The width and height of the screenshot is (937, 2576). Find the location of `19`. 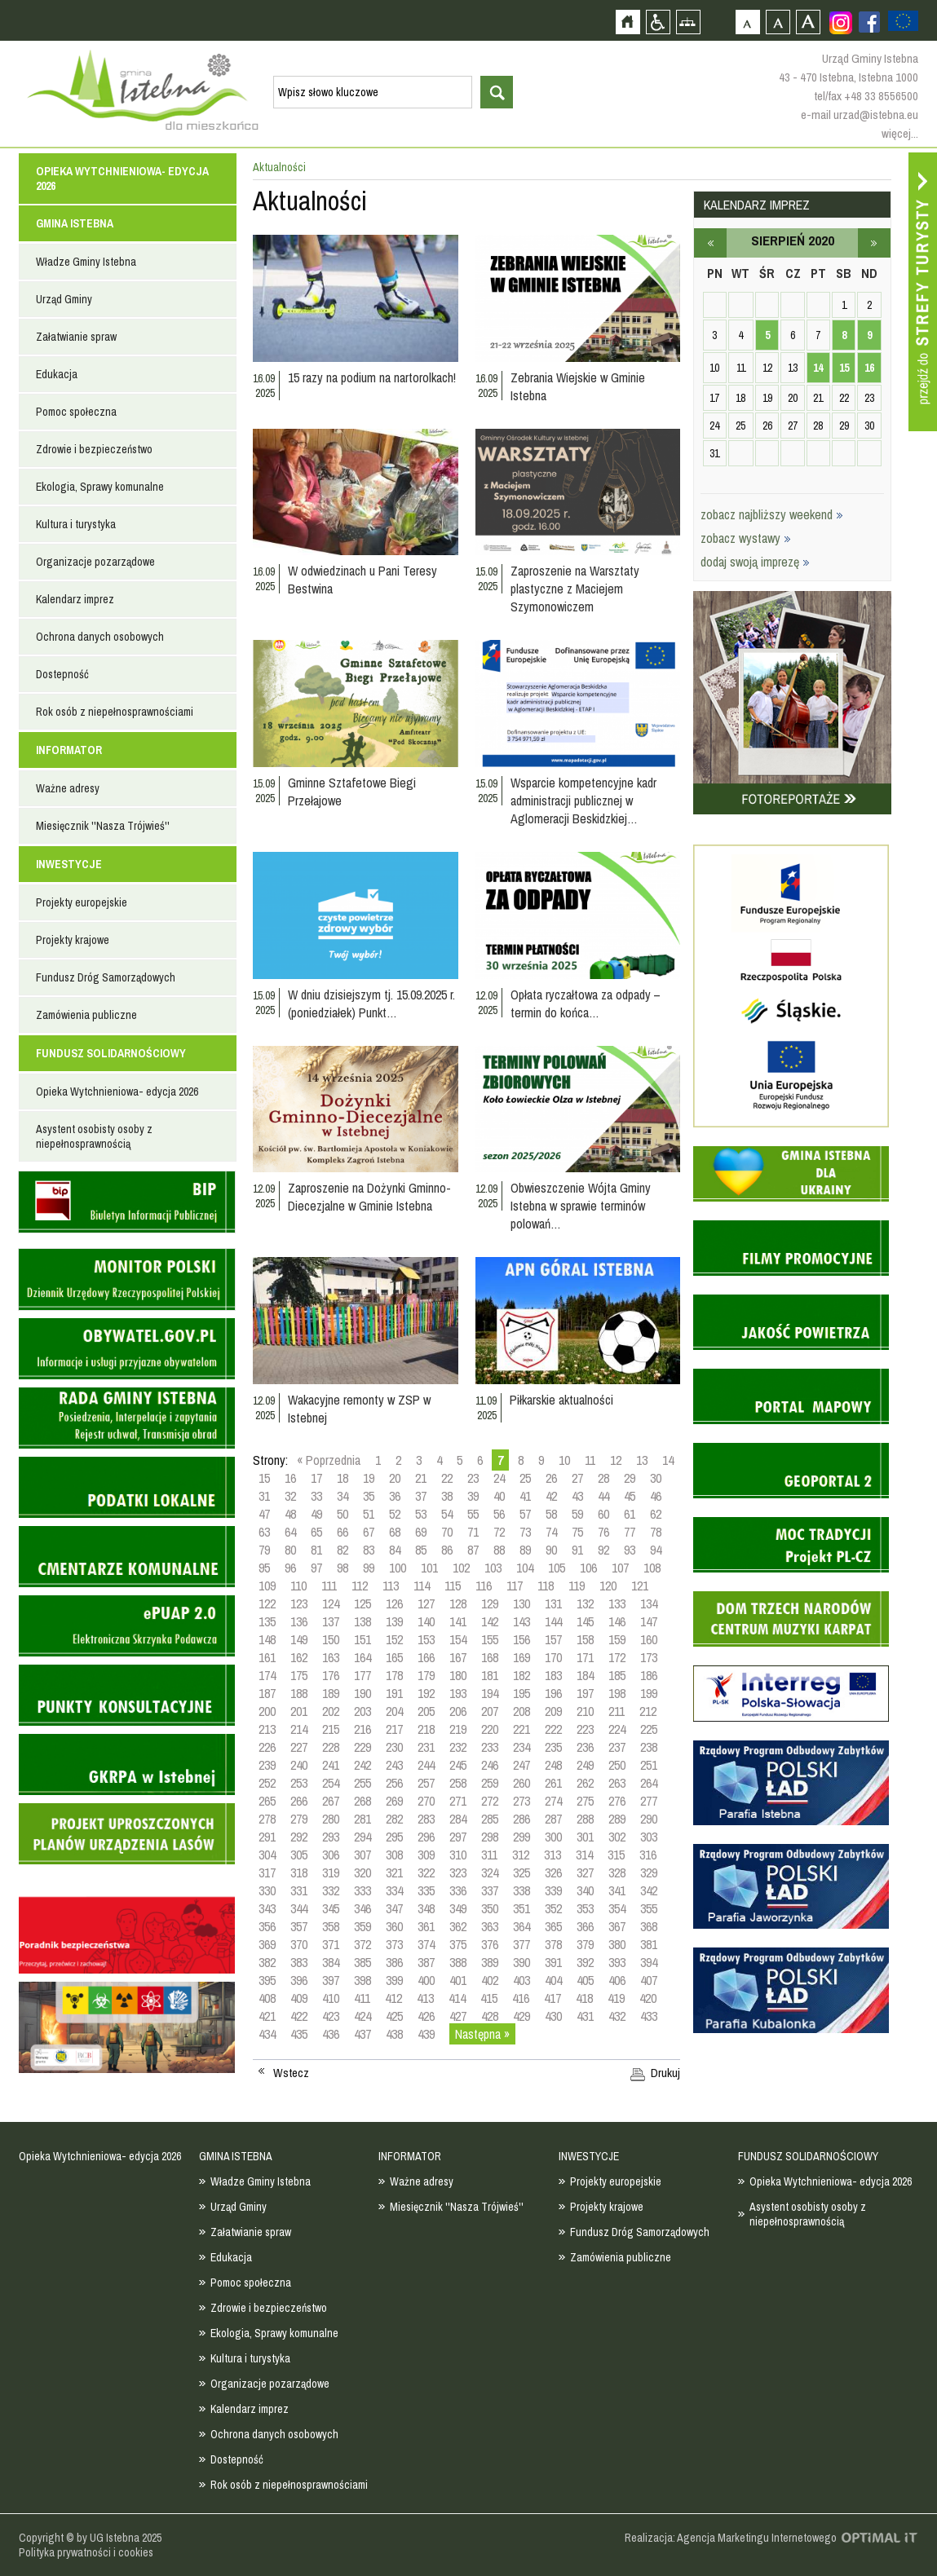

19 is located at coordinates (368, 1478).